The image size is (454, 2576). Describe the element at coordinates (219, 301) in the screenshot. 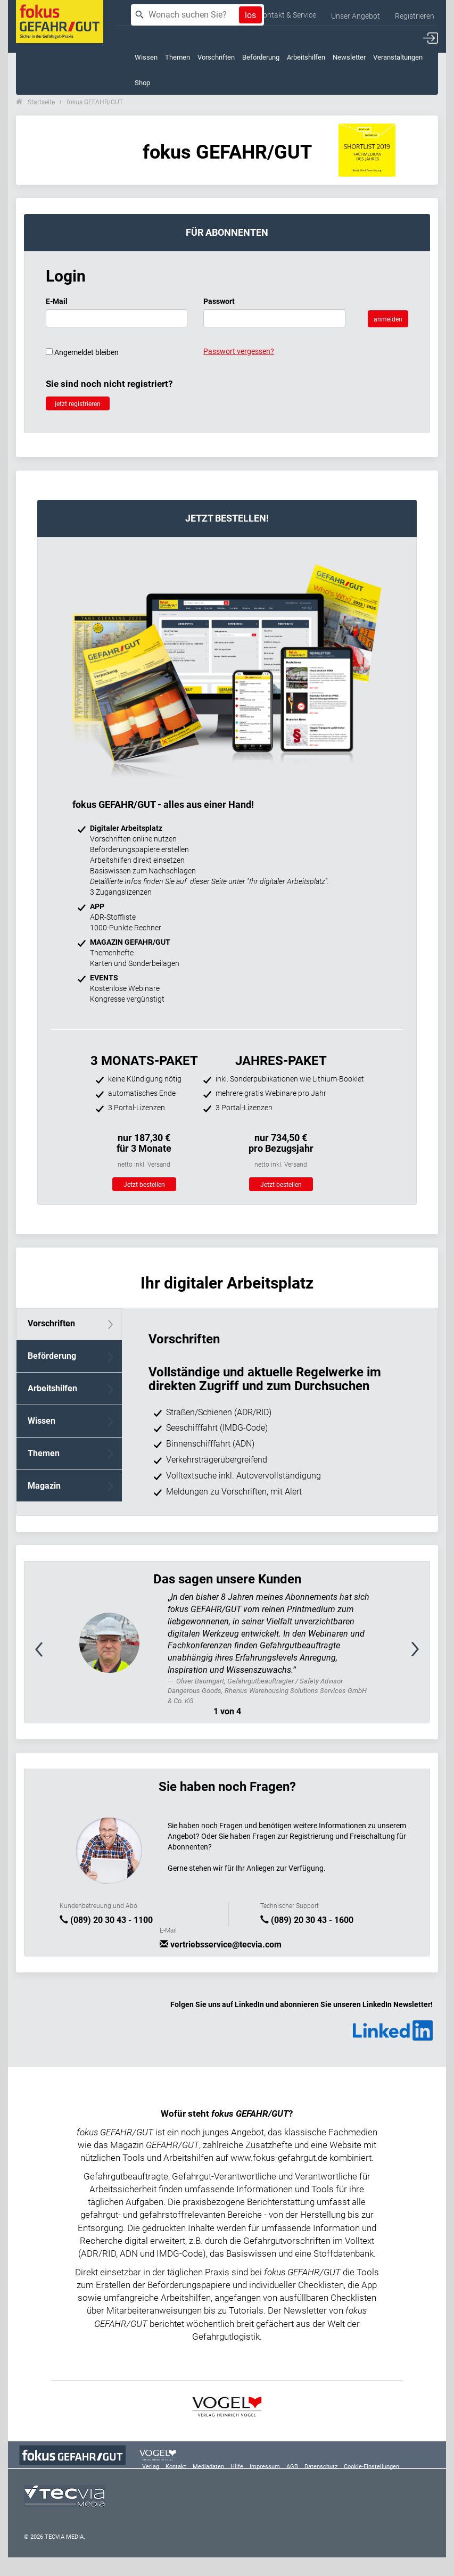

I see `Passwort` at that location.